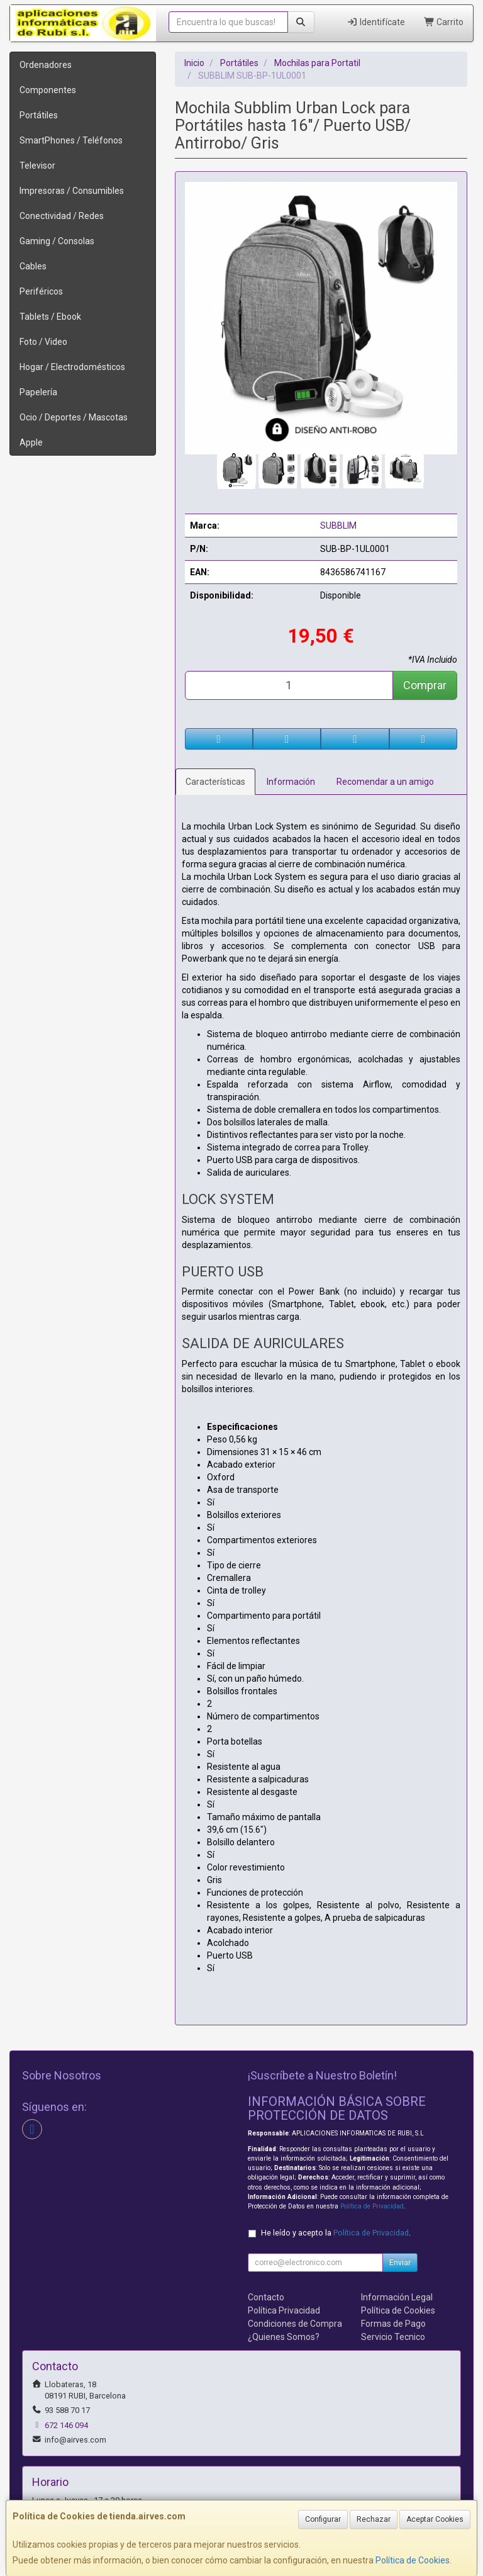  Describe the element at coordinates (38, 115) in the screenshot. I see `Portátiles` at that location.